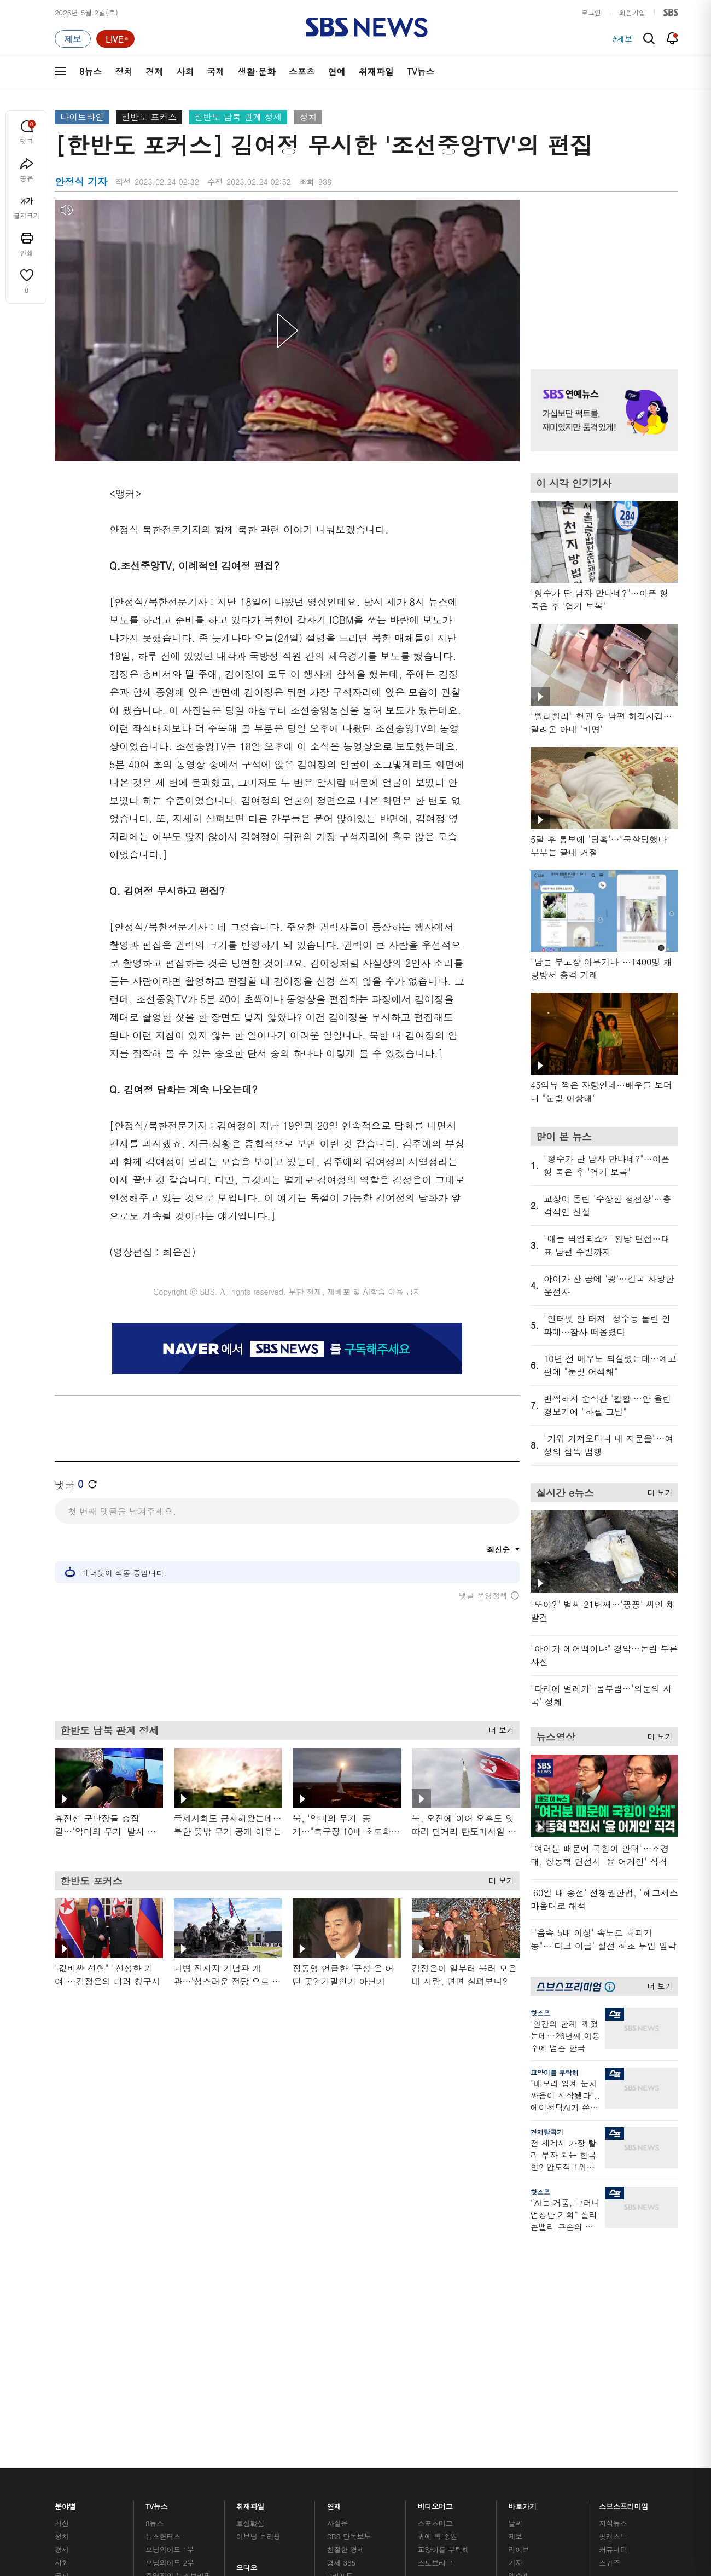 Image resolution: width=711 pixels, height=2576 pixels. What do you see at coordinates (376, 71) in the screenshot?
I see `취재파일` at bounding box center [376, 71].